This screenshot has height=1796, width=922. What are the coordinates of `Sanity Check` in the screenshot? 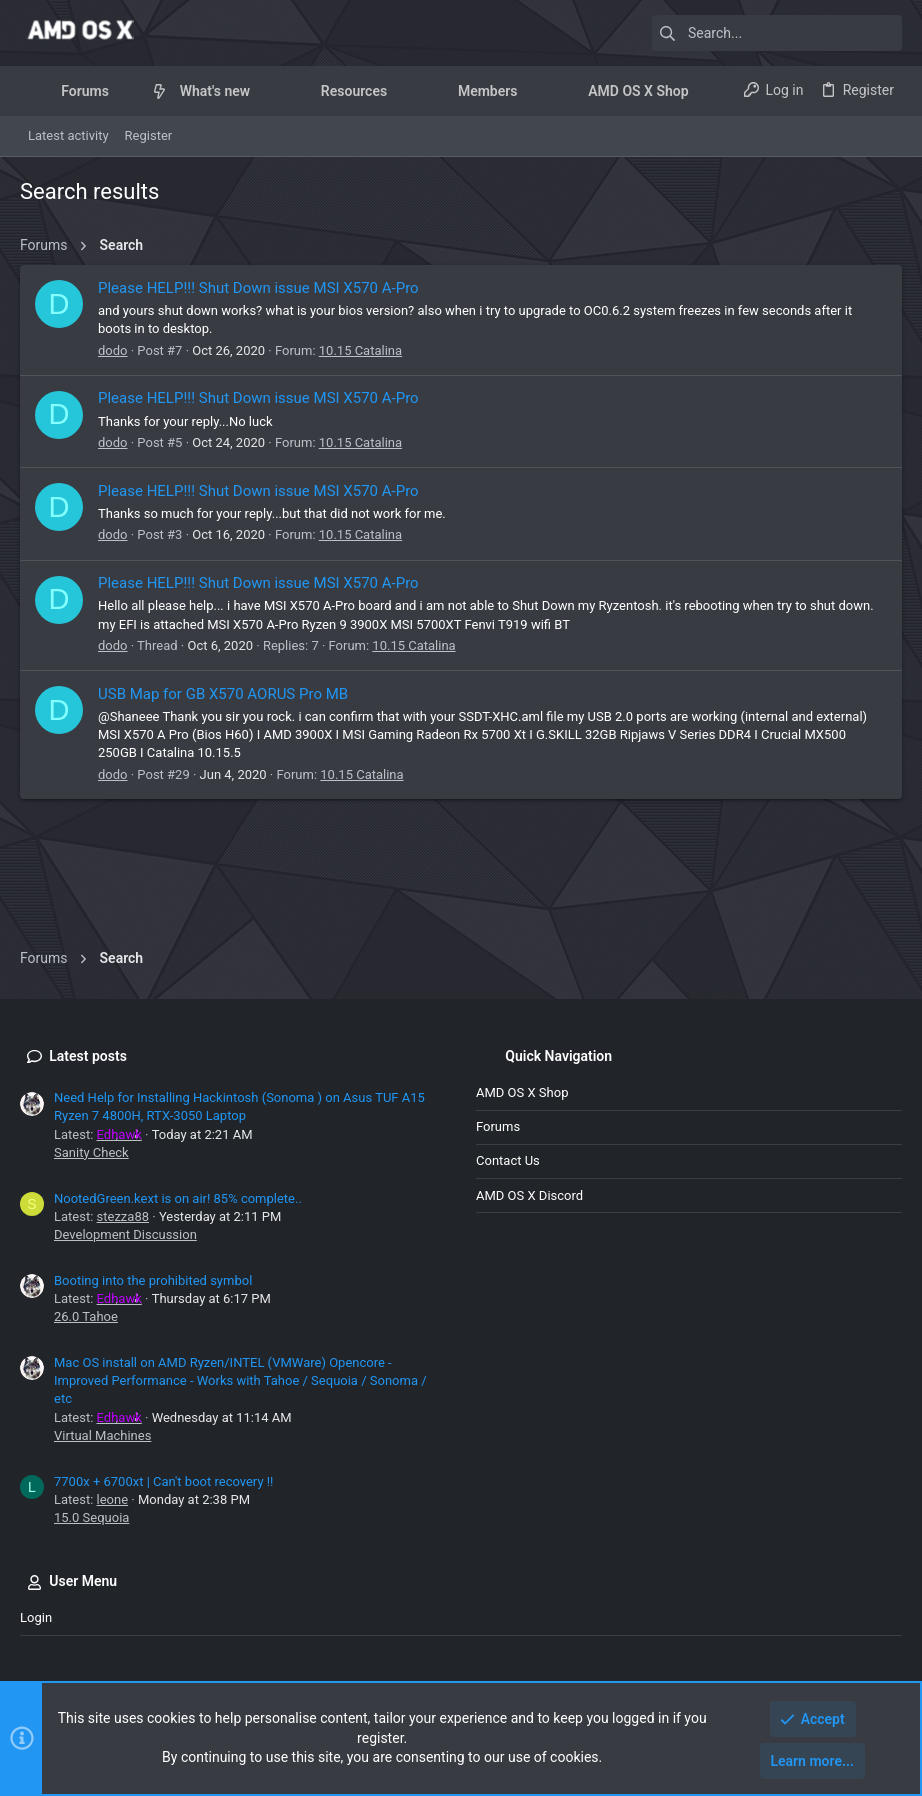 It's located at (91, 1152).